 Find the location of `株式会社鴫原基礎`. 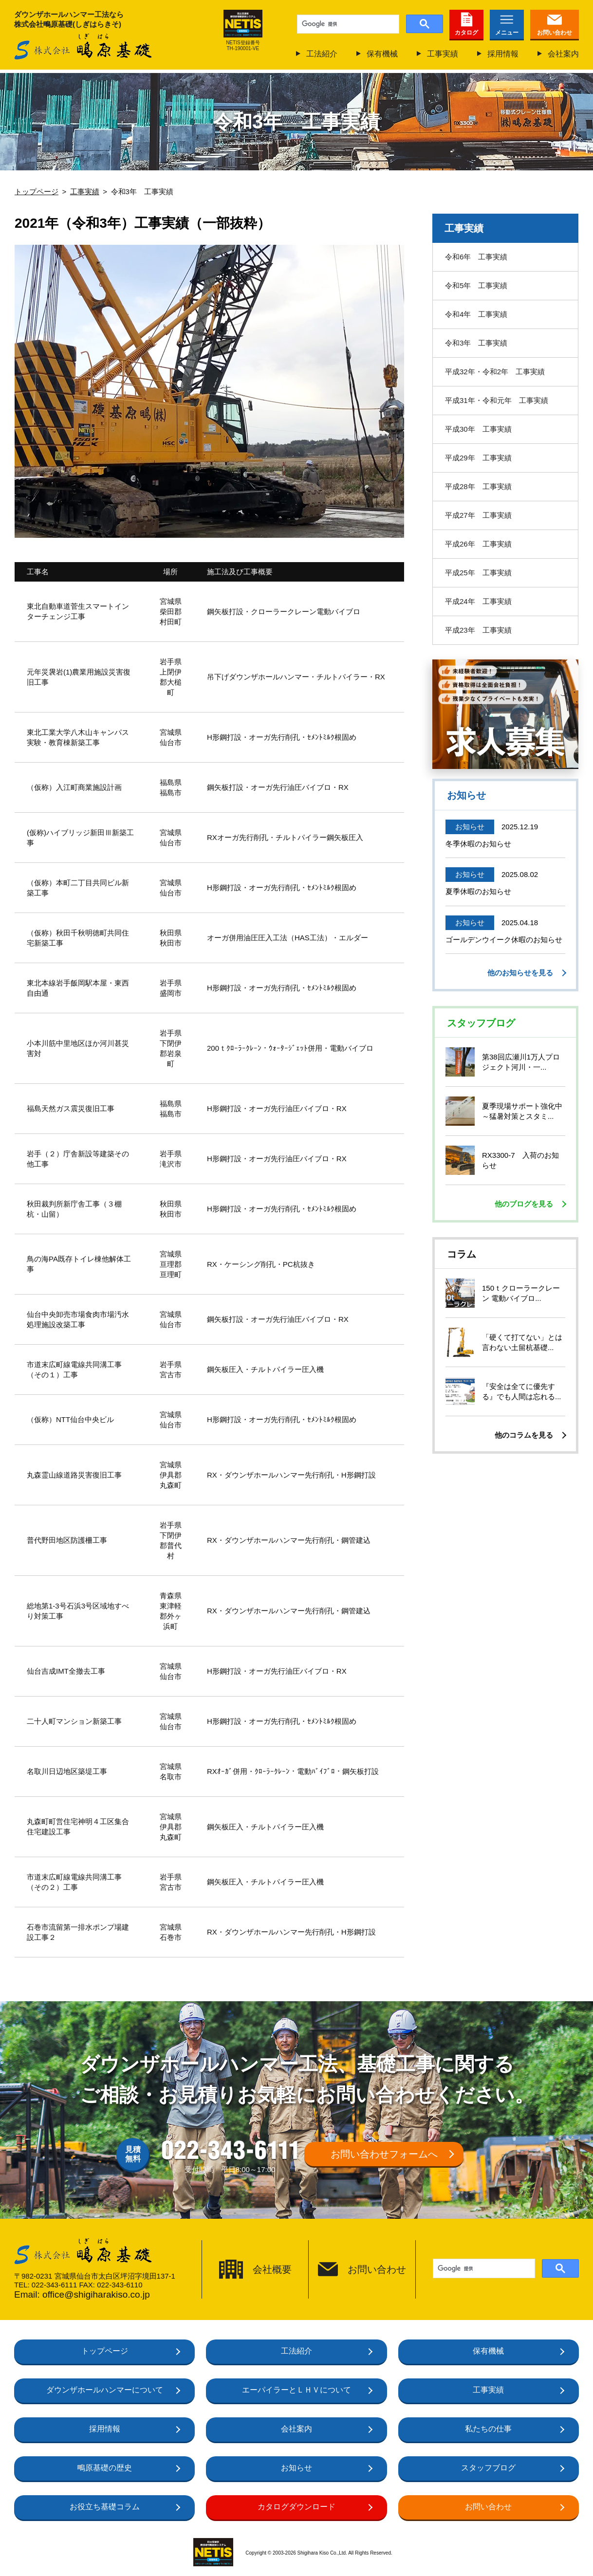

株式会社鴫原基礎 is located at coordinates (83, 47).